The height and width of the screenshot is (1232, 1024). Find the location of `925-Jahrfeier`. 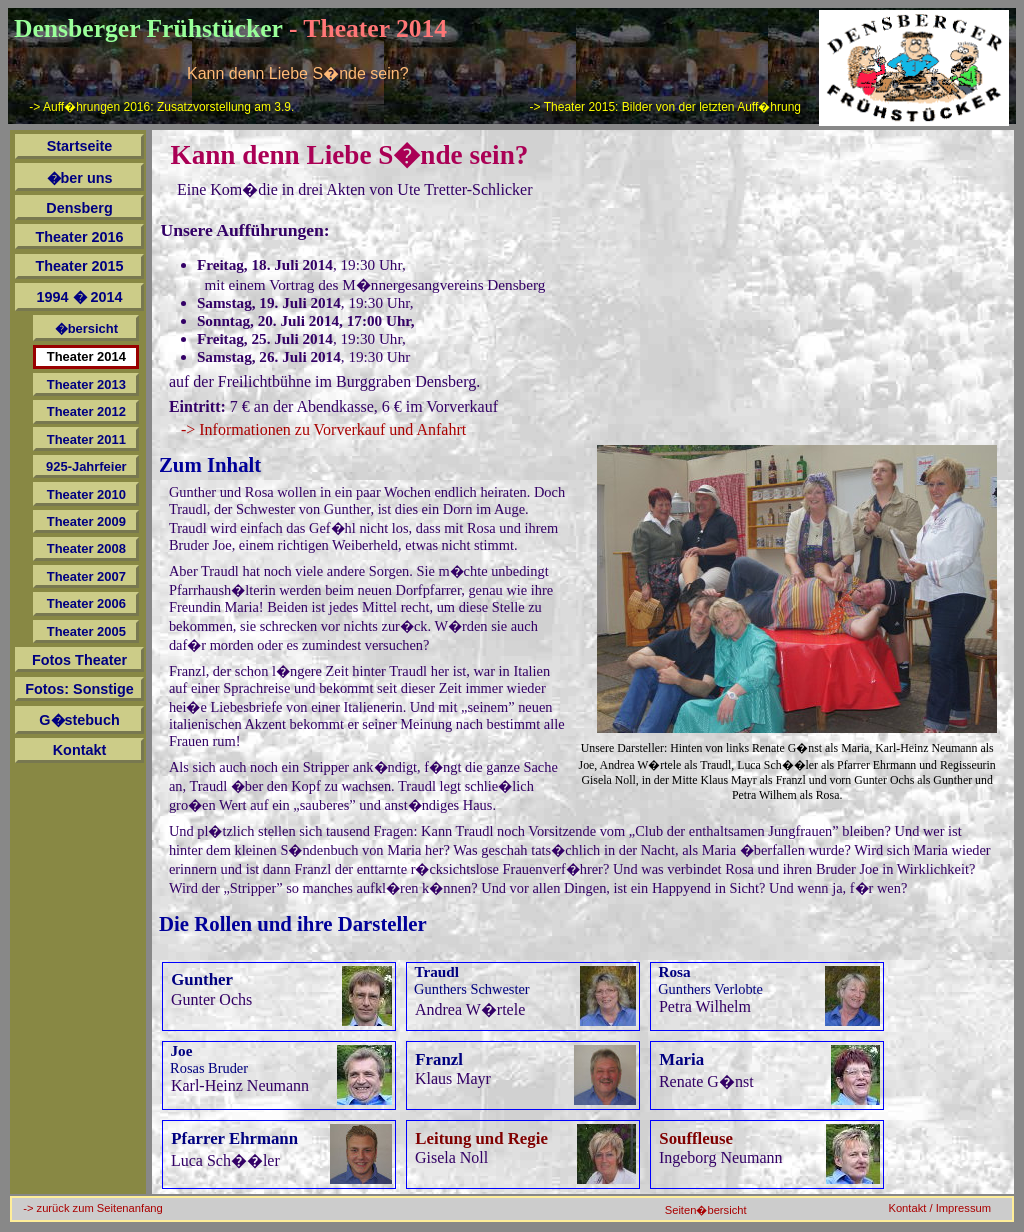

925-Jahrfeier is located at coordinates (86, 466).